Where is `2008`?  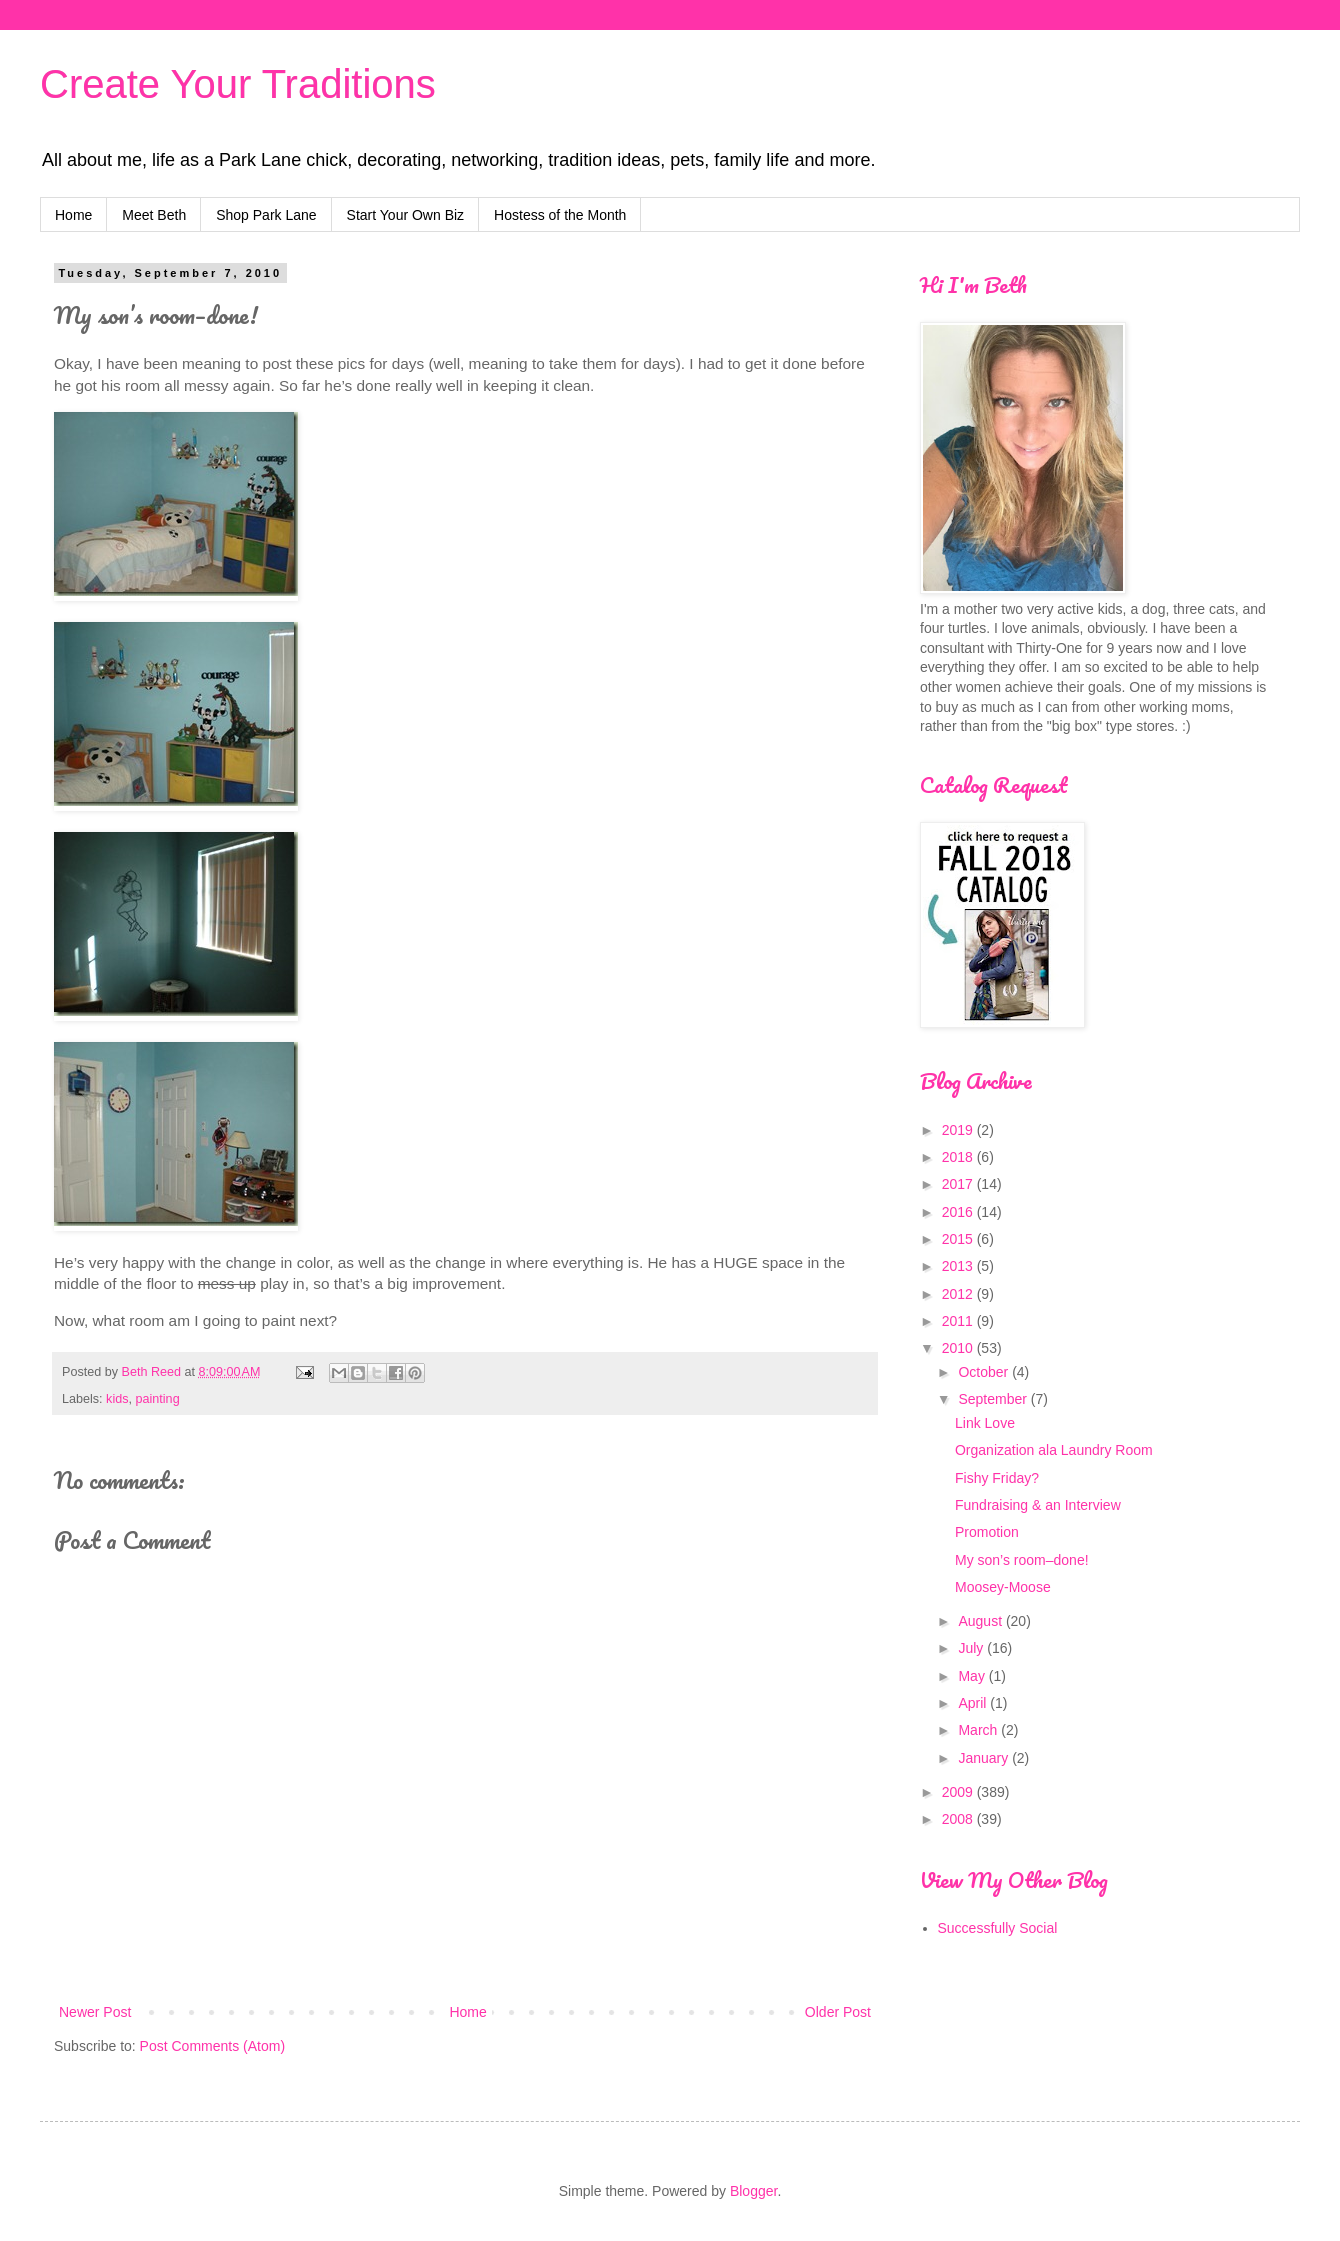 2008 is located at coordinates (959, 1819).